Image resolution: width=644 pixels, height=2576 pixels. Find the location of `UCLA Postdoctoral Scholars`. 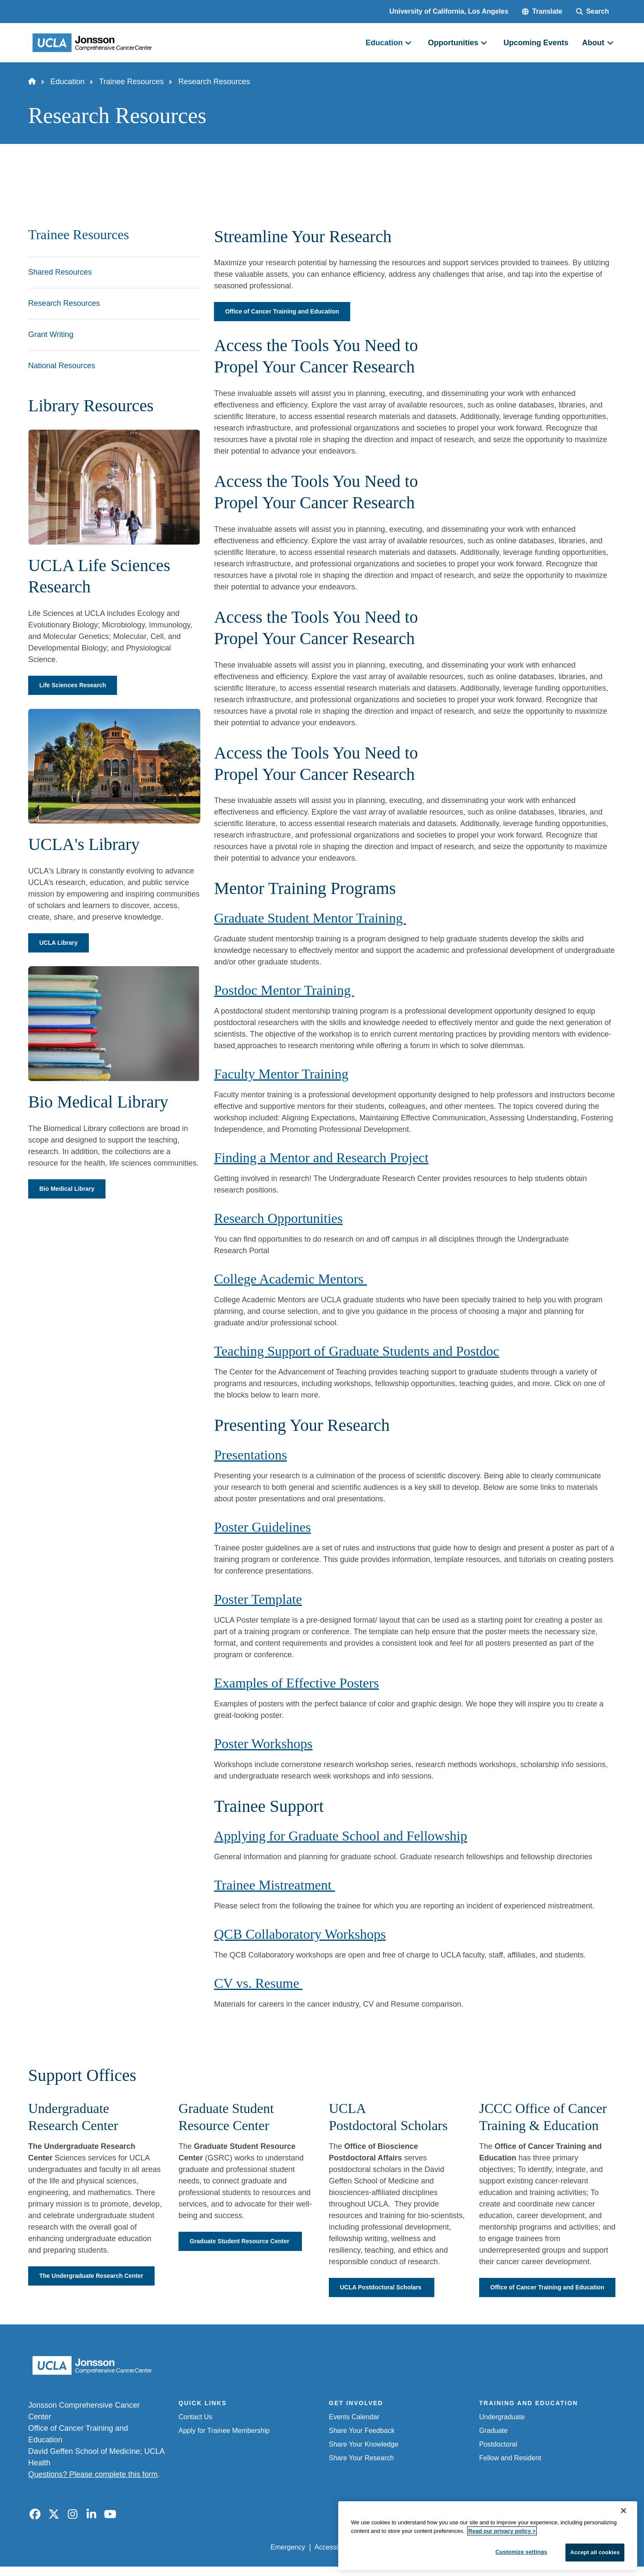

UCLA Postdoctoral Scholars is located at coordinates (387, 2289).